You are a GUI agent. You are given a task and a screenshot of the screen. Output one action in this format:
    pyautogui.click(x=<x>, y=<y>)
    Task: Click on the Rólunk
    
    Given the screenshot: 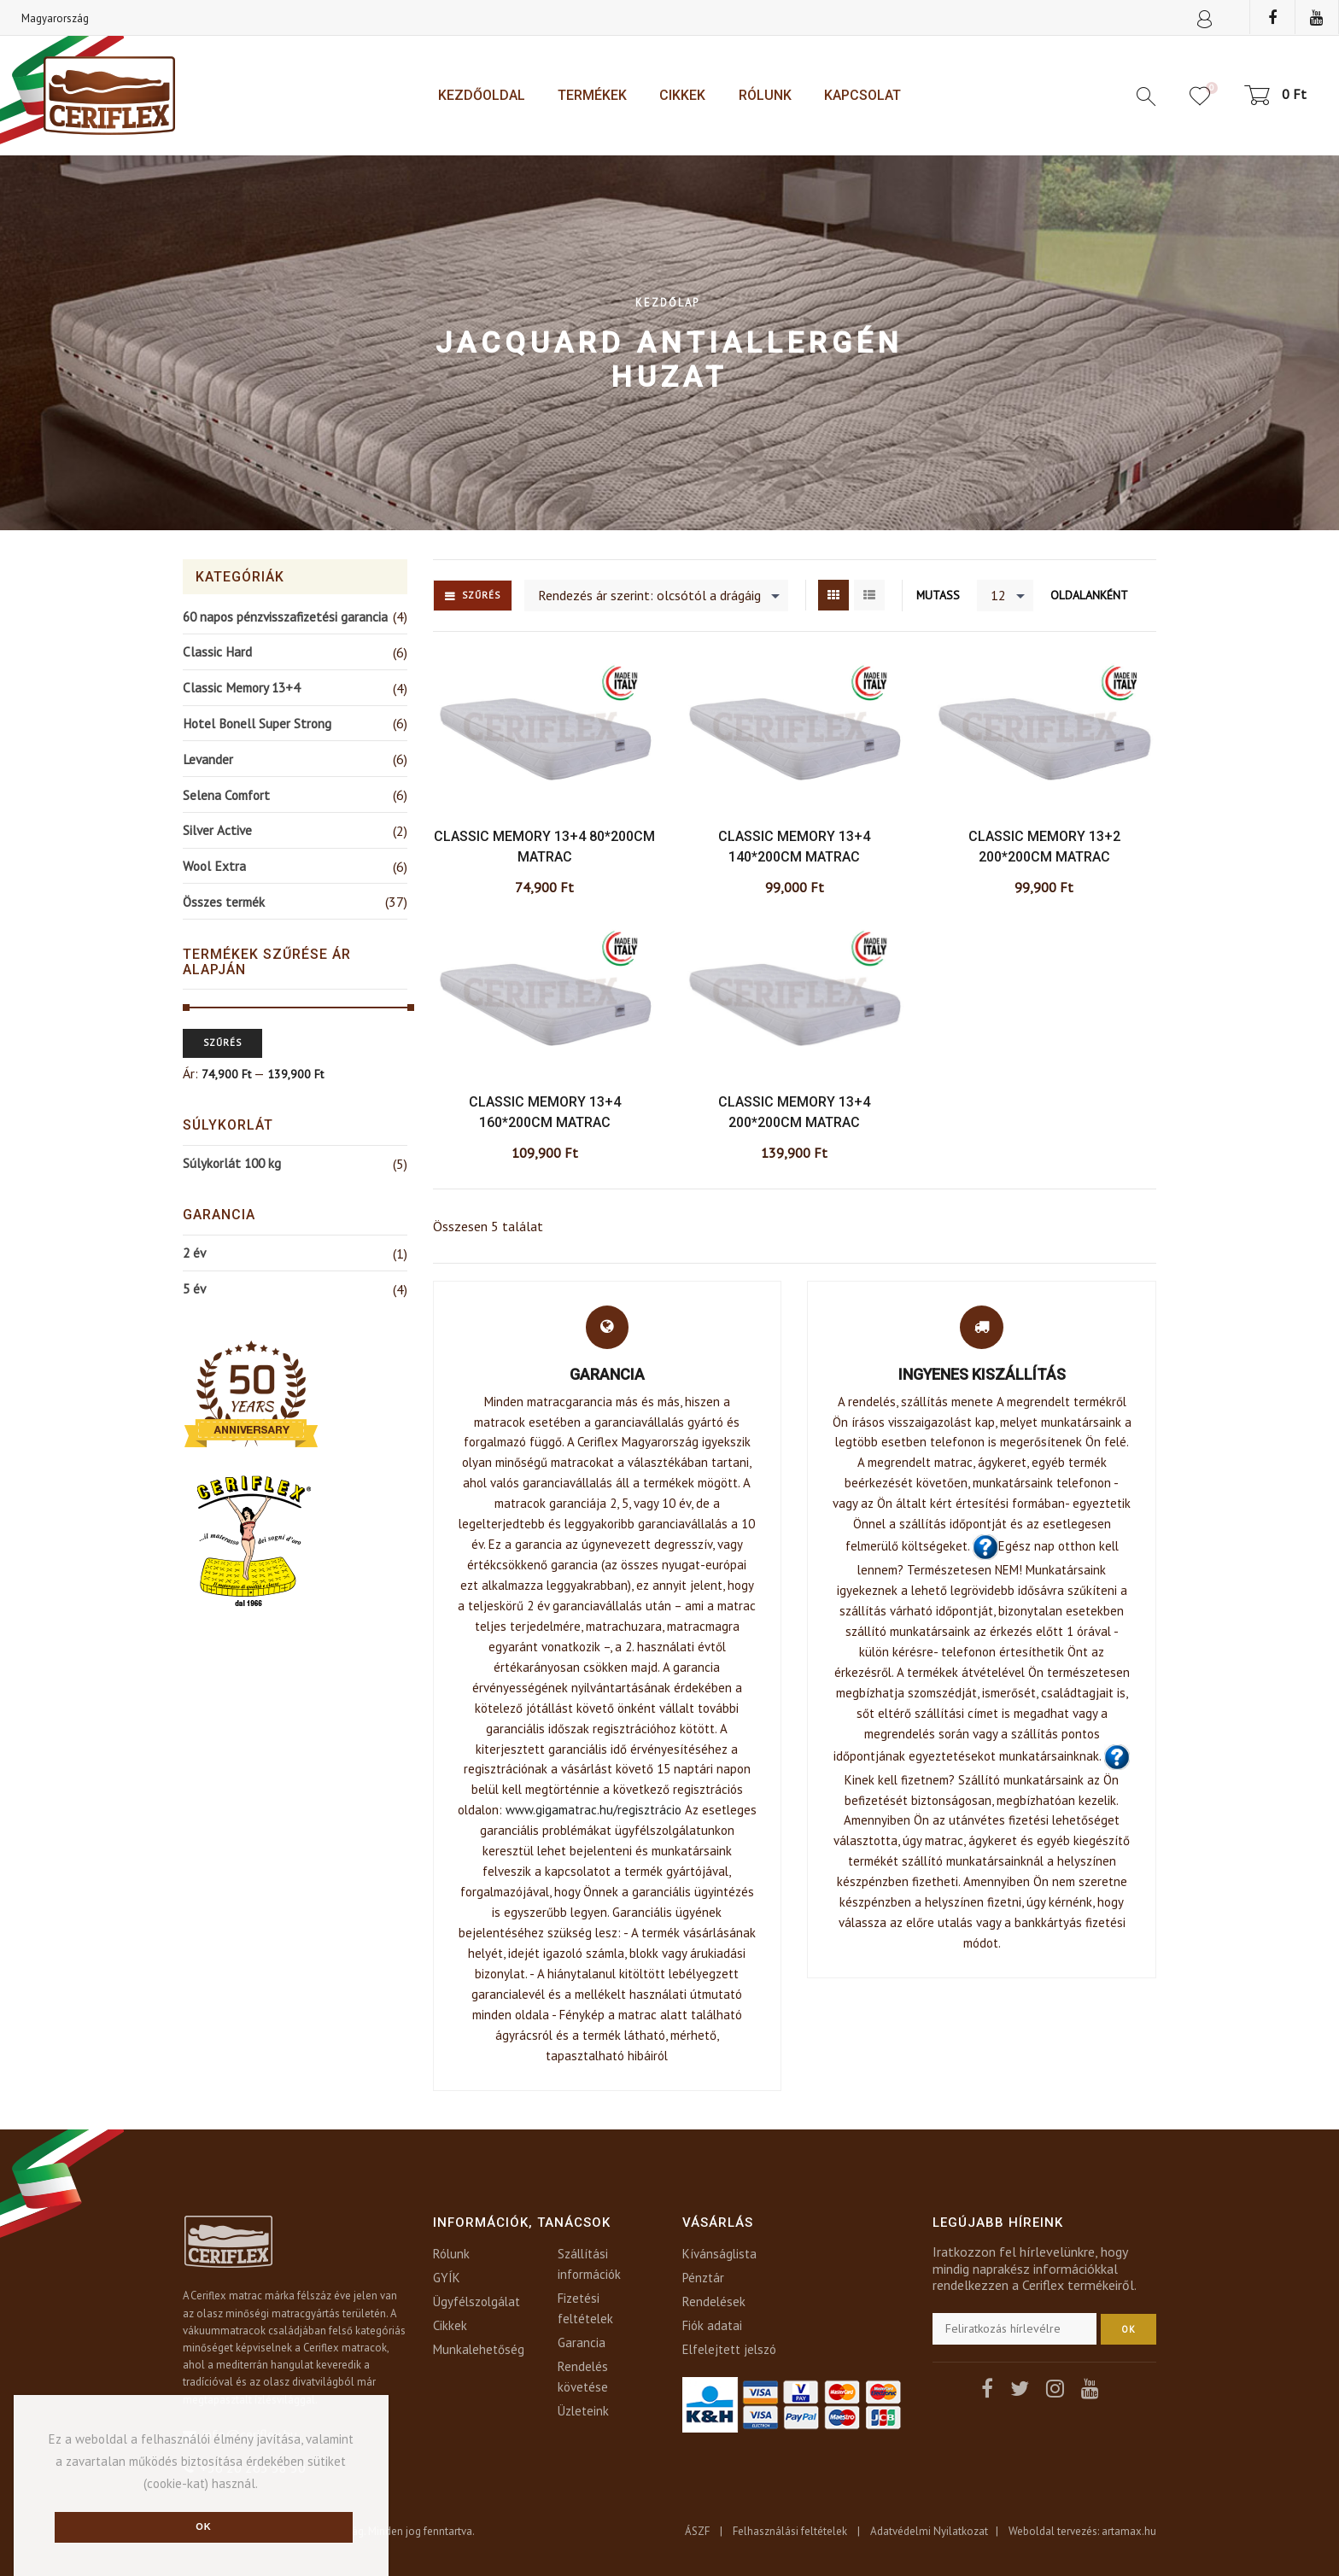 What is the action you would take?
    pyautogui.click(x=765, y=95)
    